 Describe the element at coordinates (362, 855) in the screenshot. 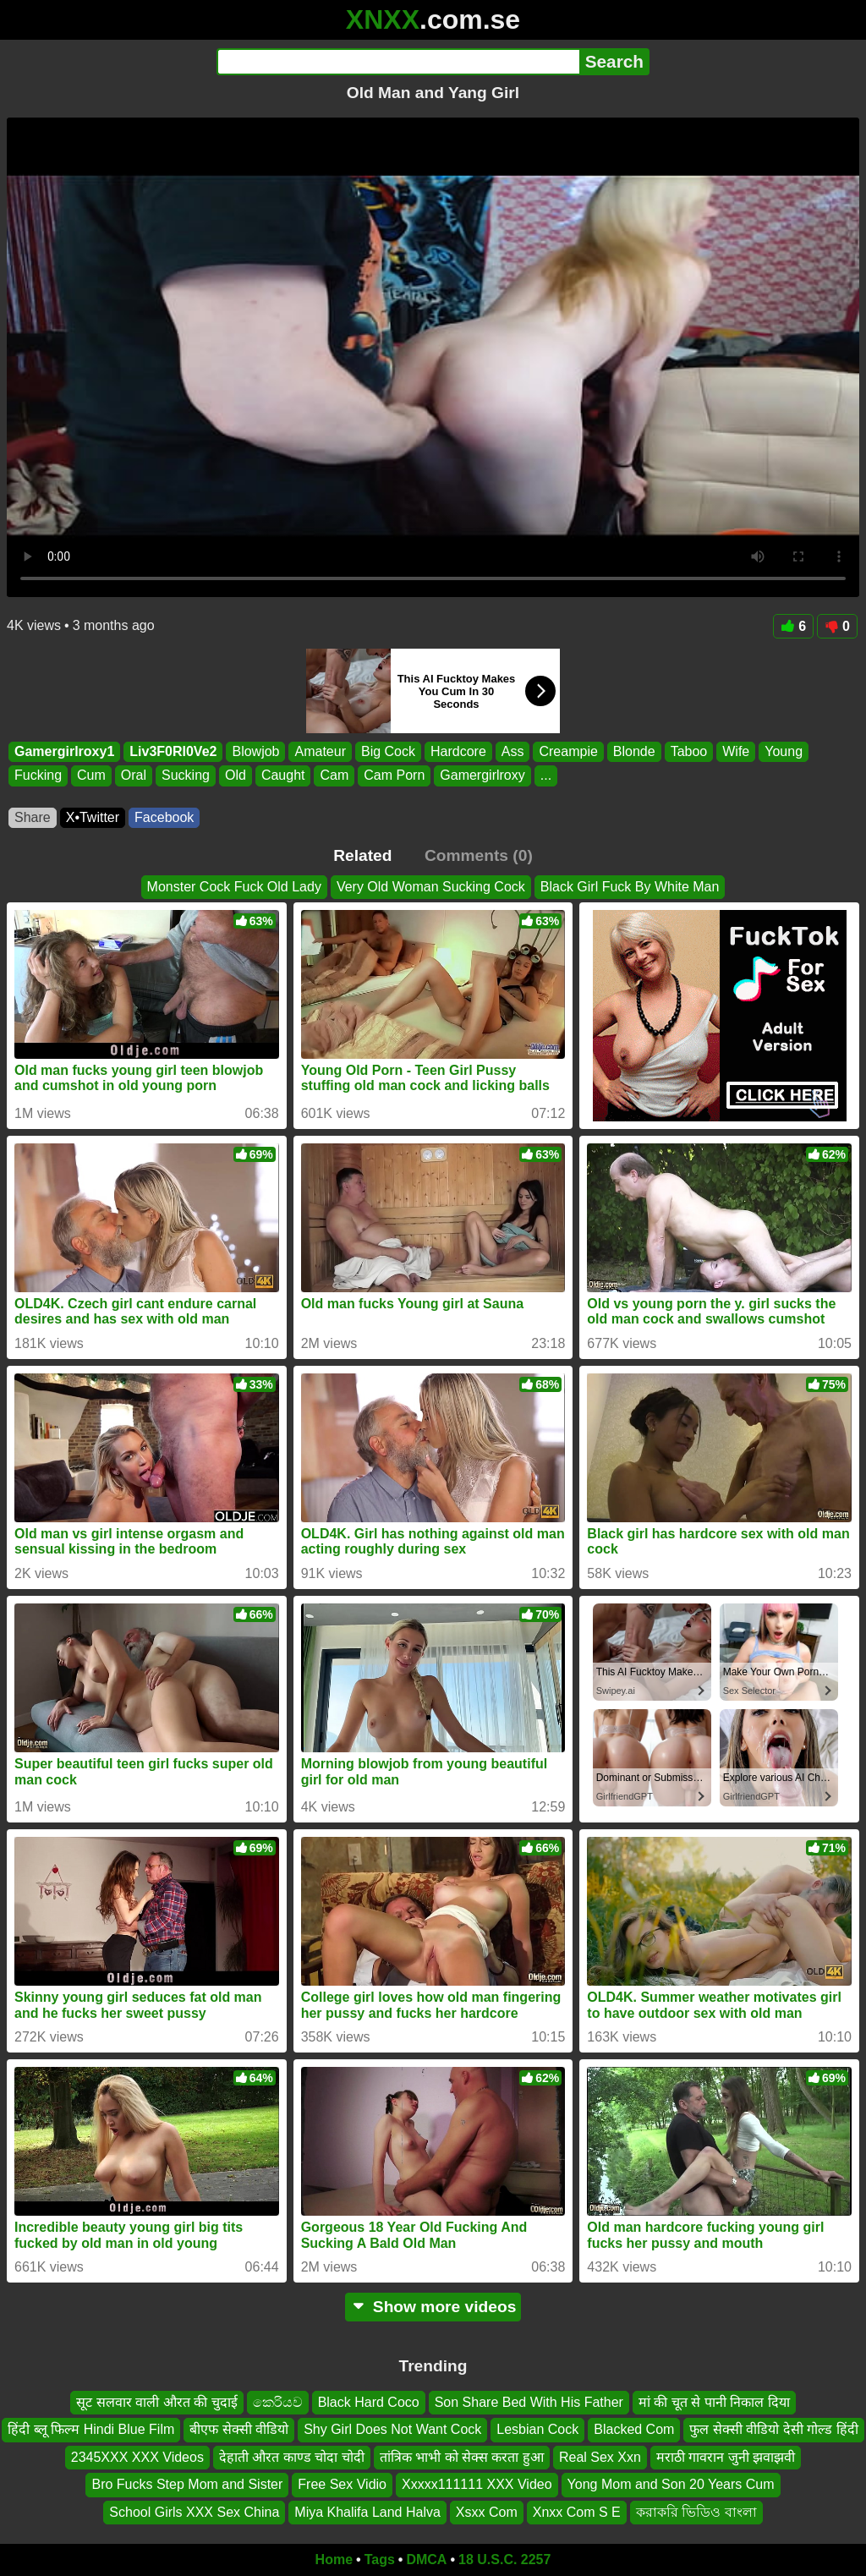

I see `Related` at that location.